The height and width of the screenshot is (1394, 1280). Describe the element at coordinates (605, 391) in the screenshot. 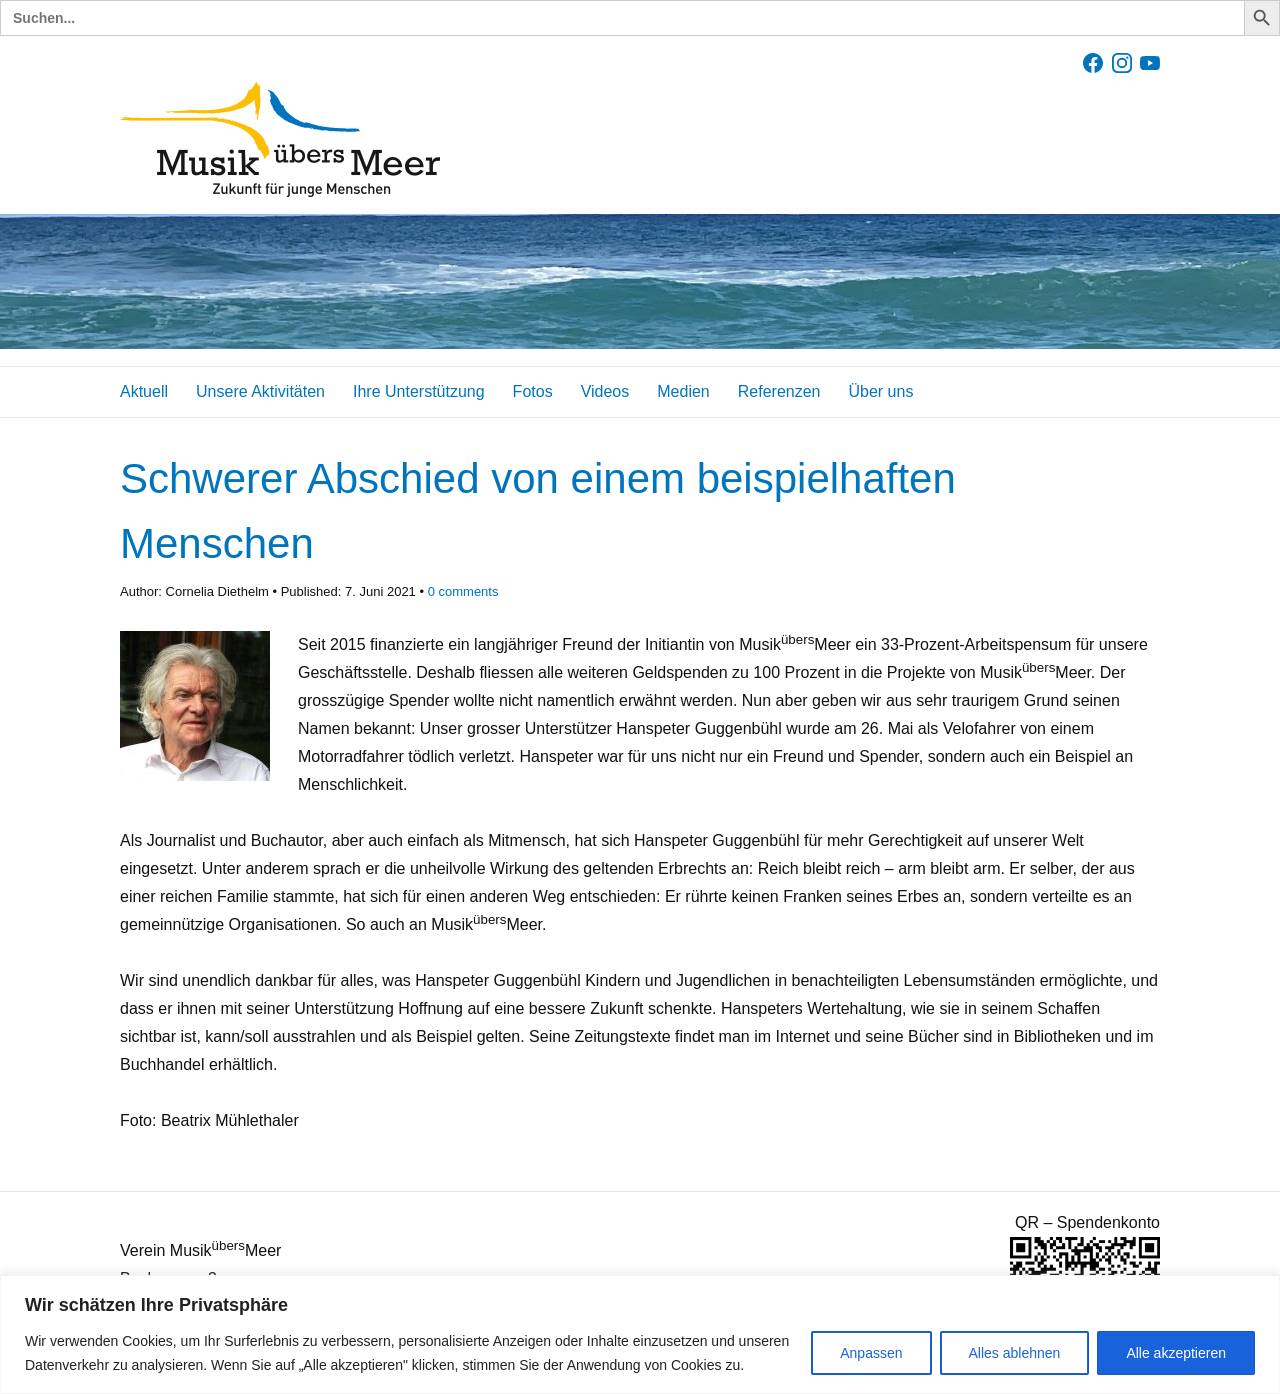

I see `Videos` at that location.